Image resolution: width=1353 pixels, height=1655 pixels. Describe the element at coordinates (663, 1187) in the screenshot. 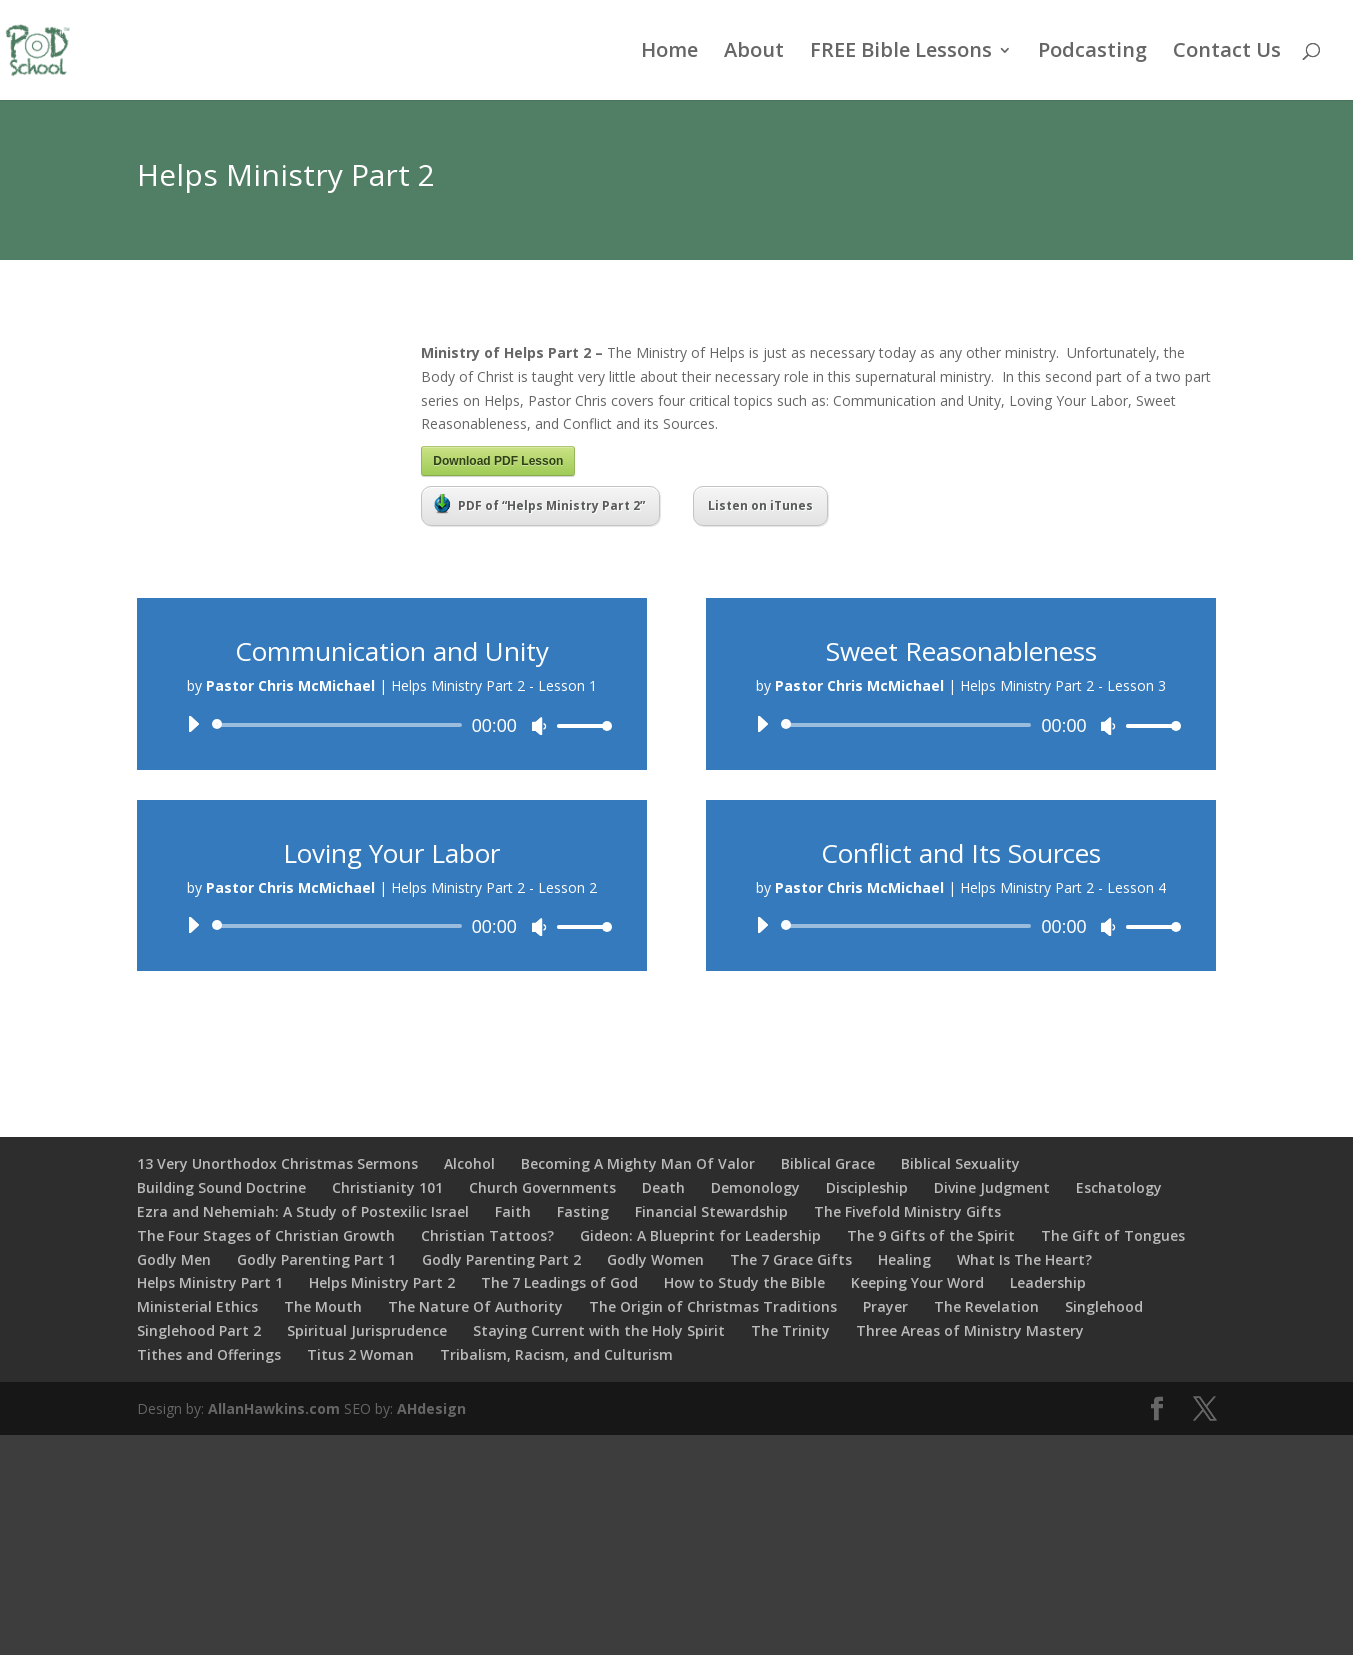

I see `Death` at that location.